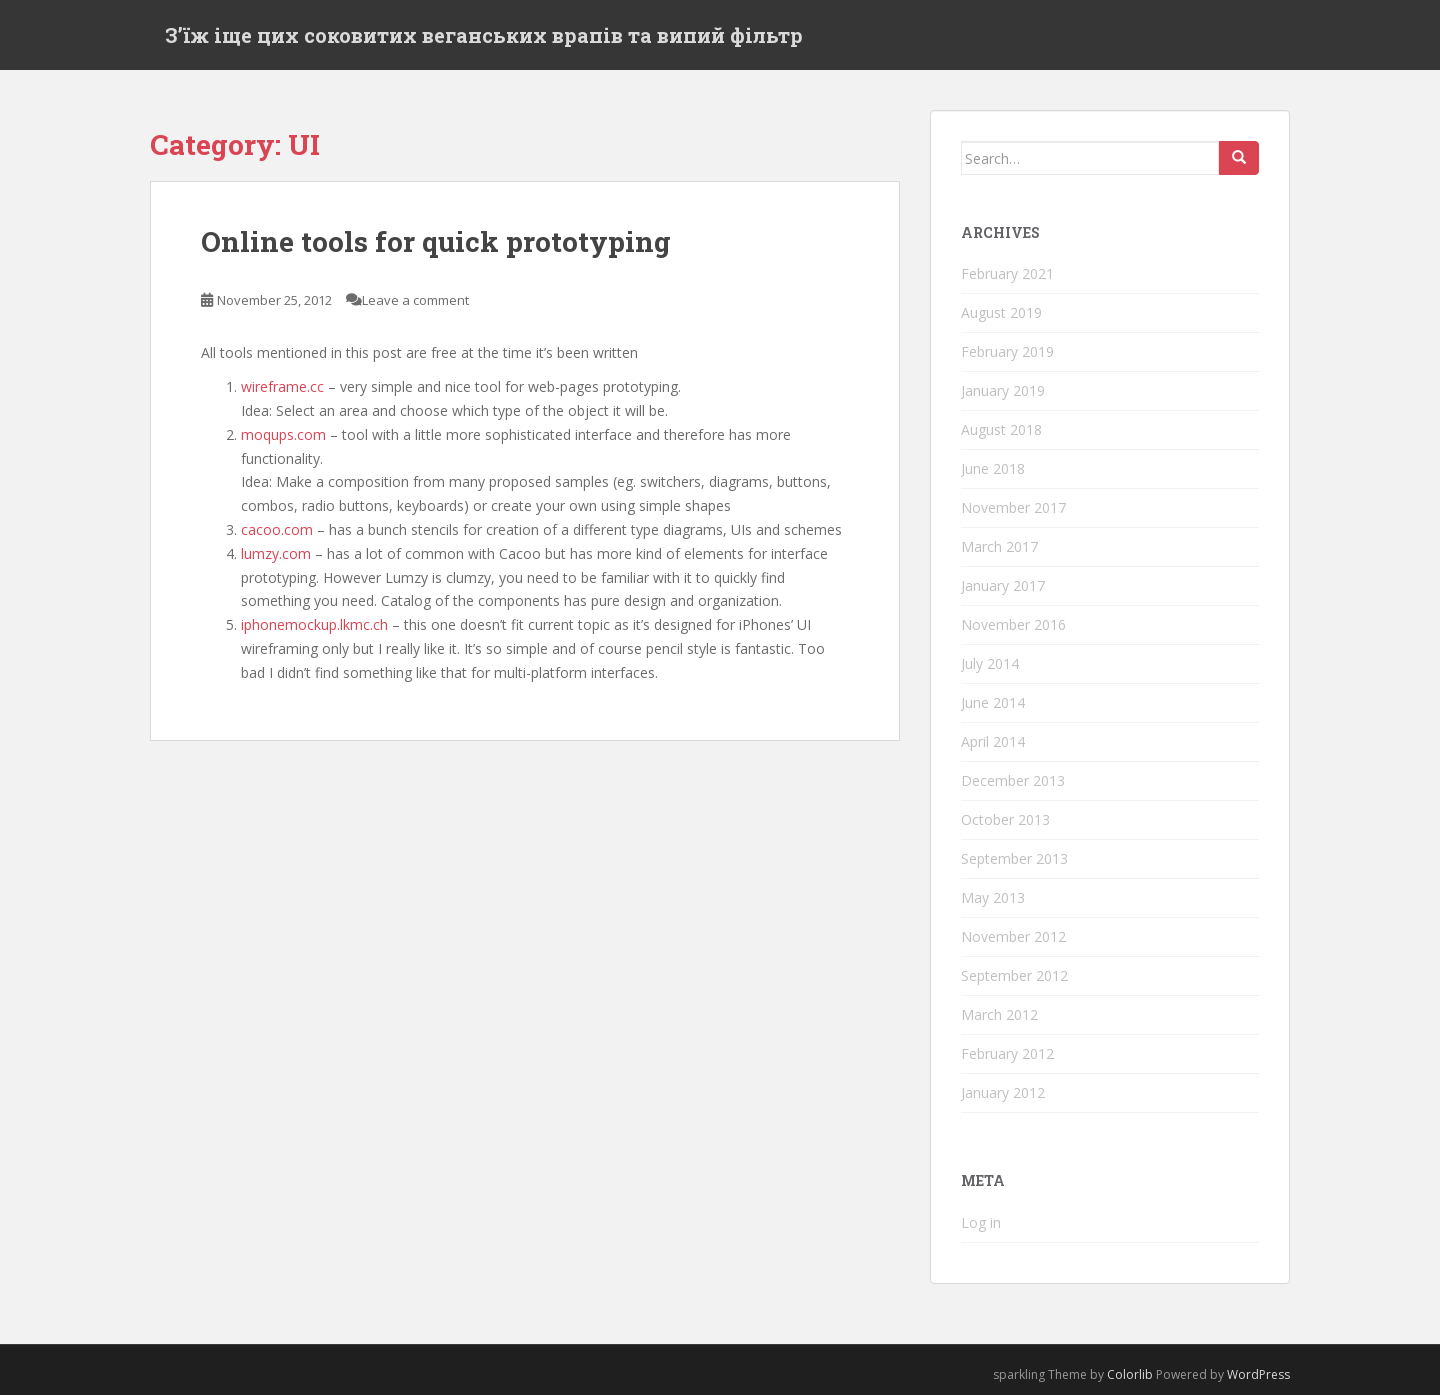  Describe the element at coordinates (1130, 1374) in the screenshot. I see `Colorlib` at that location.